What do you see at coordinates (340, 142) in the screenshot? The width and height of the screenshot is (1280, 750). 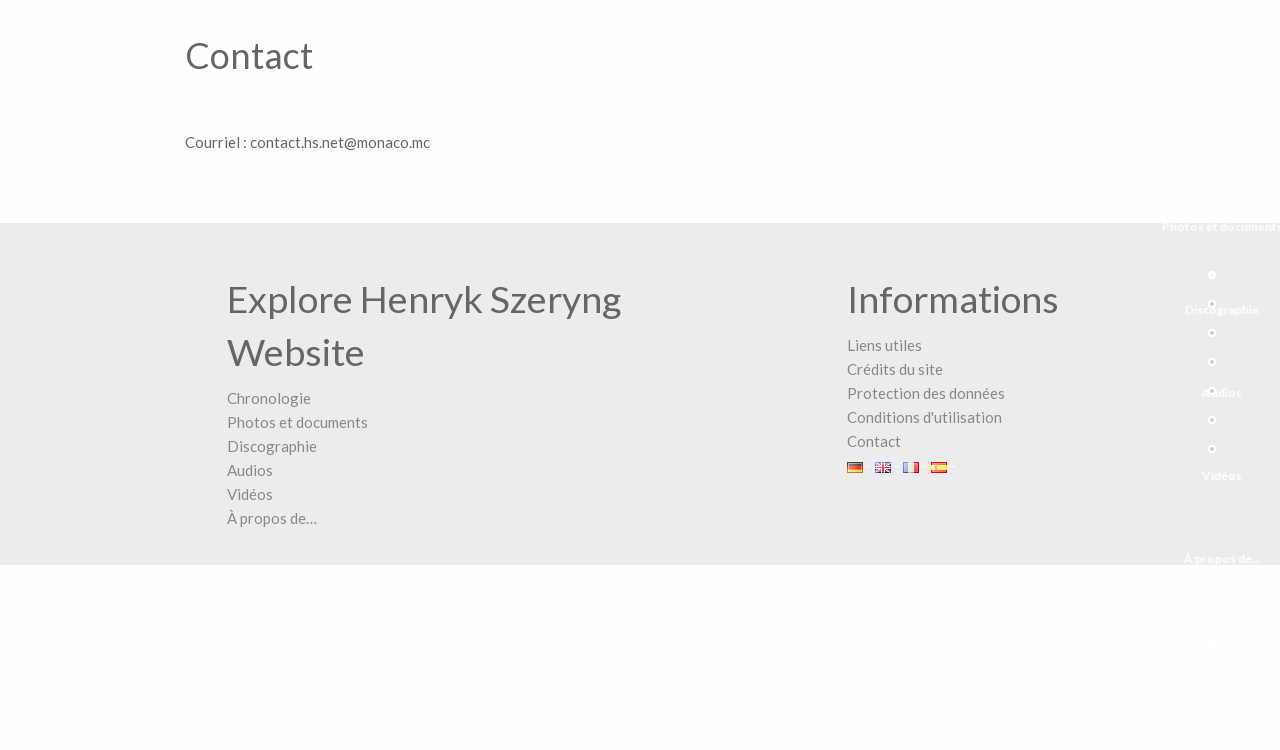 I see `contact.hs.net@monaco.mc` at bounding box center [340, 142].